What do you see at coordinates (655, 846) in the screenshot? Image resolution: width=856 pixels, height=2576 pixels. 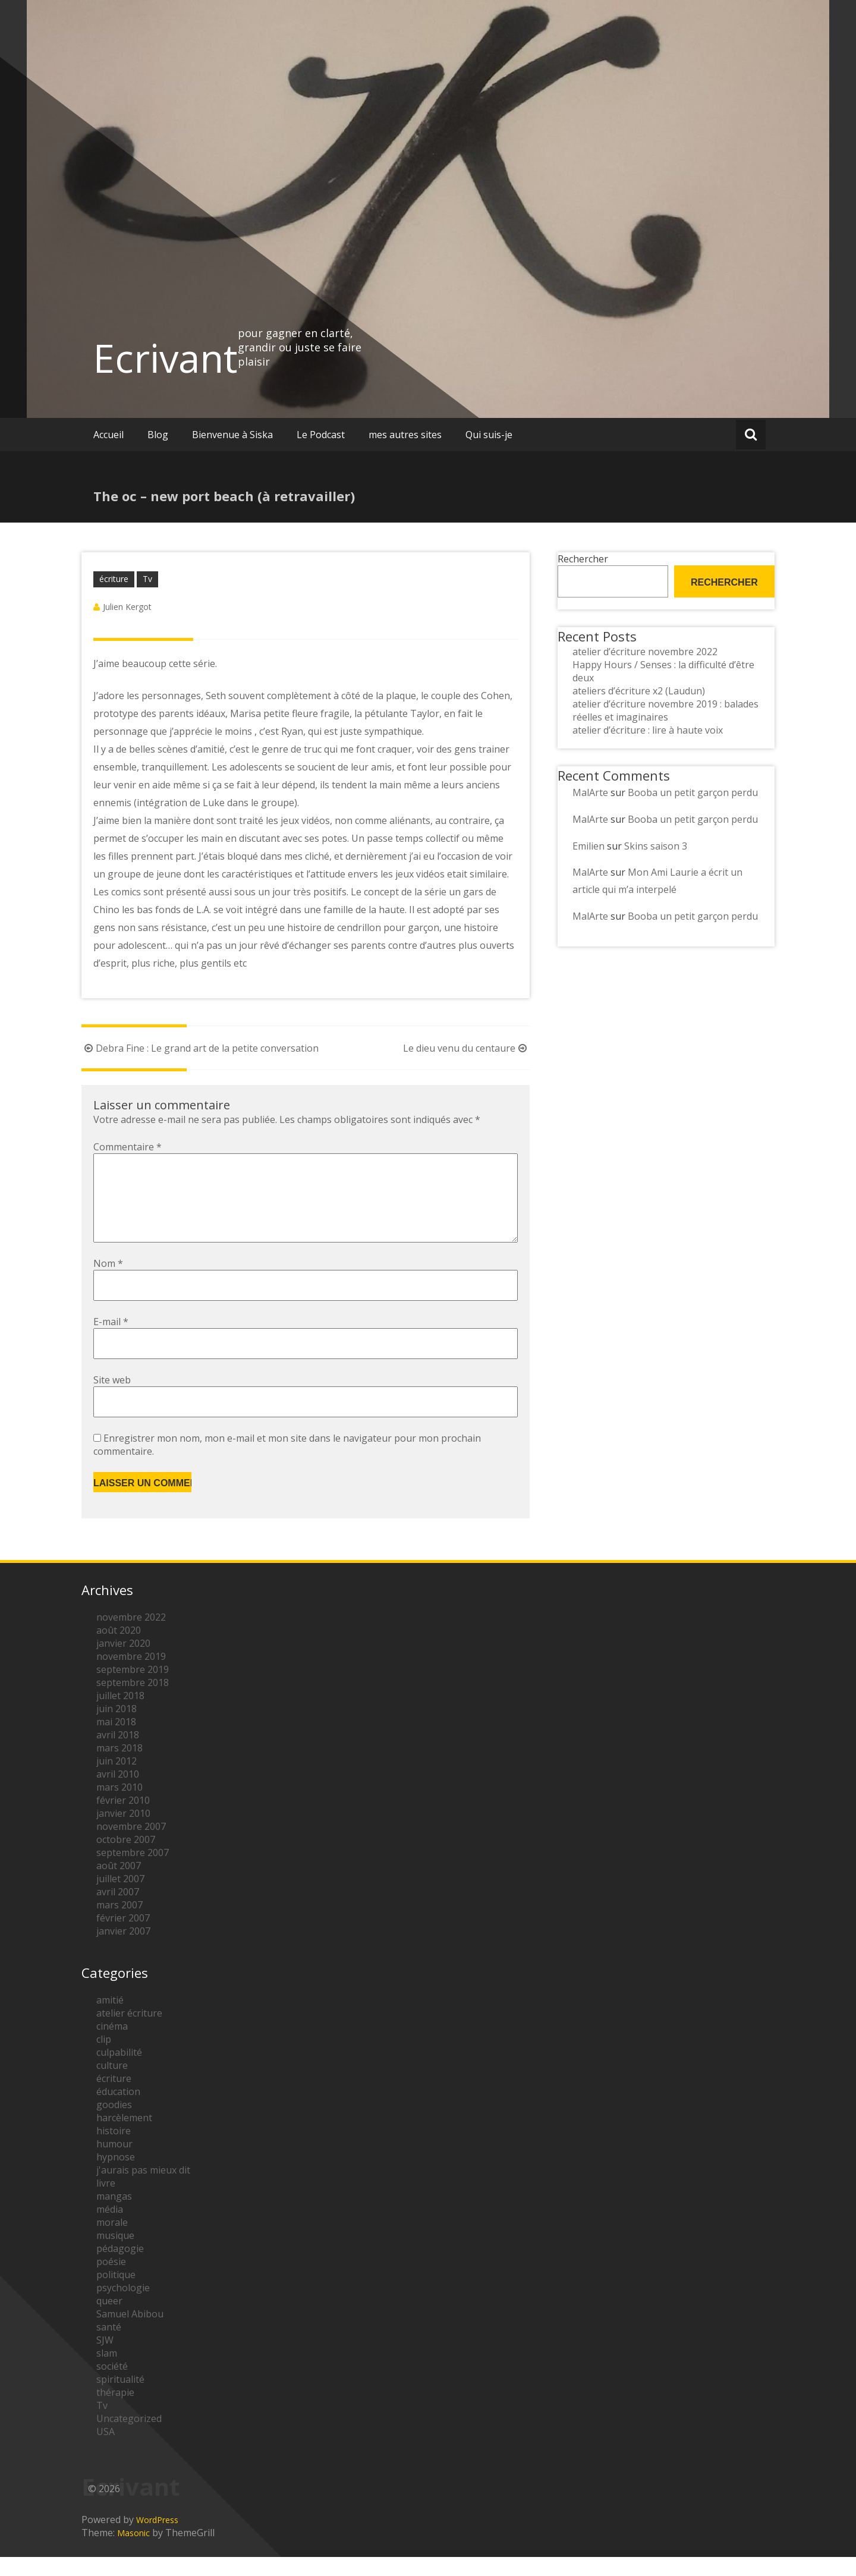 I see `Skins saison 3` at bounding box center [655, 846].